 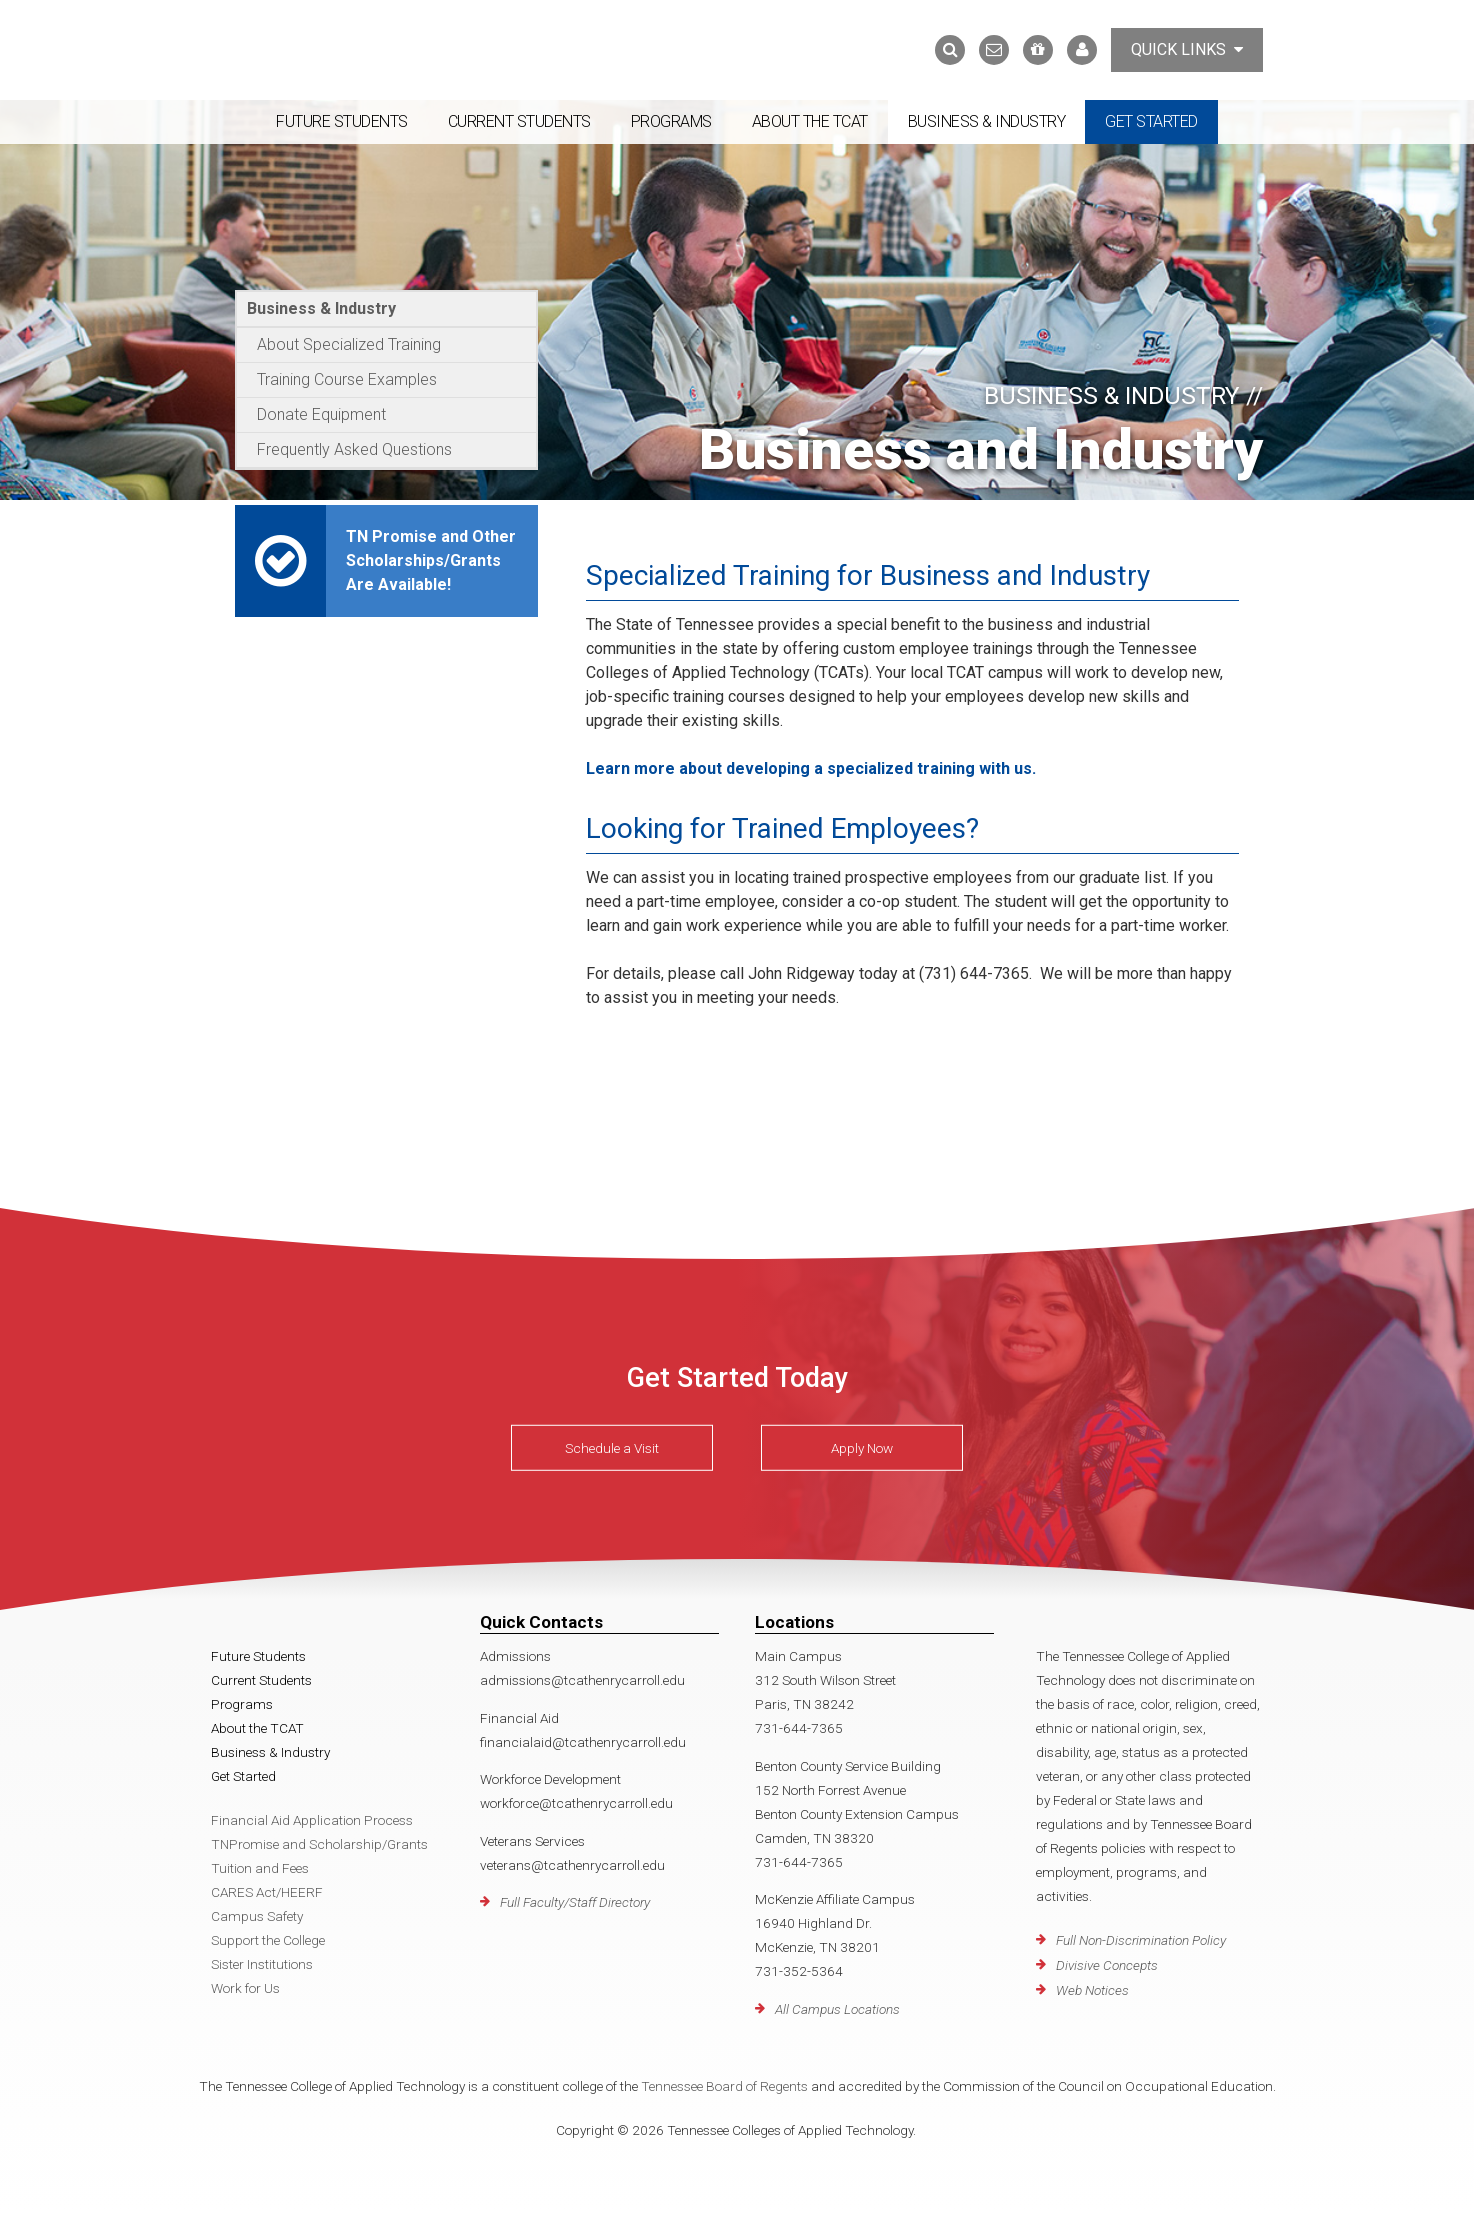 I want to click on Full Non-Discrimination Policy, so click(x=1141, y=1940).